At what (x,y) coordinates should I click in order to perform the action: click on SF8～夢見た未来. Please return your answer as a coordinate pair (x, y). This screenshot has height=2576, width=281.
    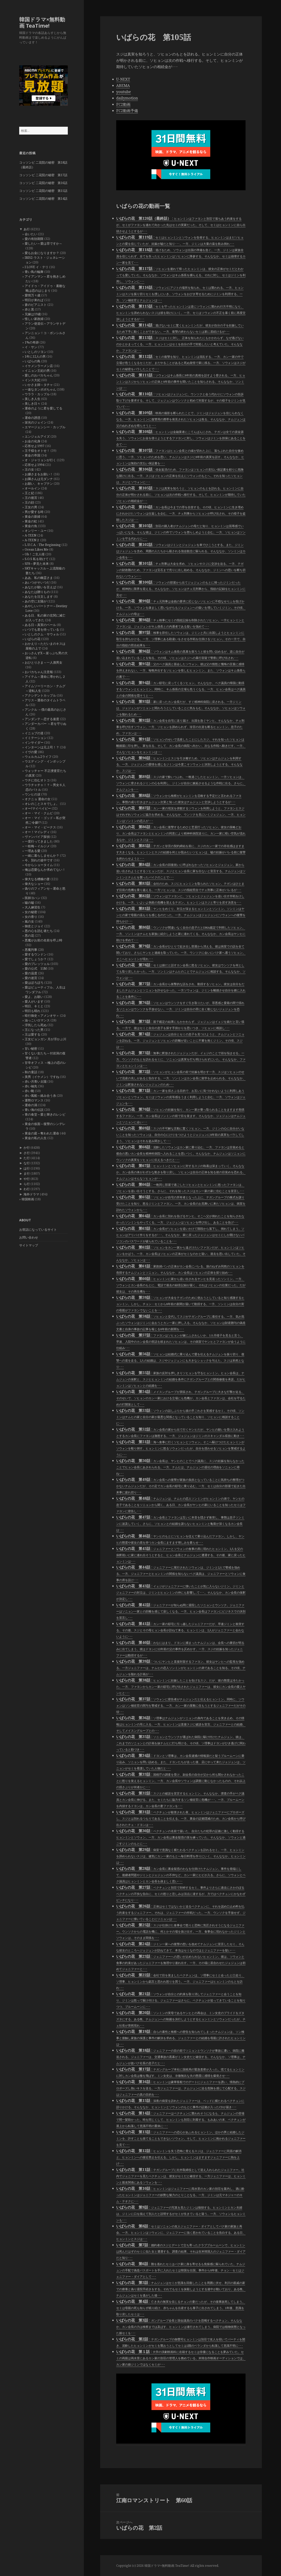
    Looking at the image, I should click on (37, 563).